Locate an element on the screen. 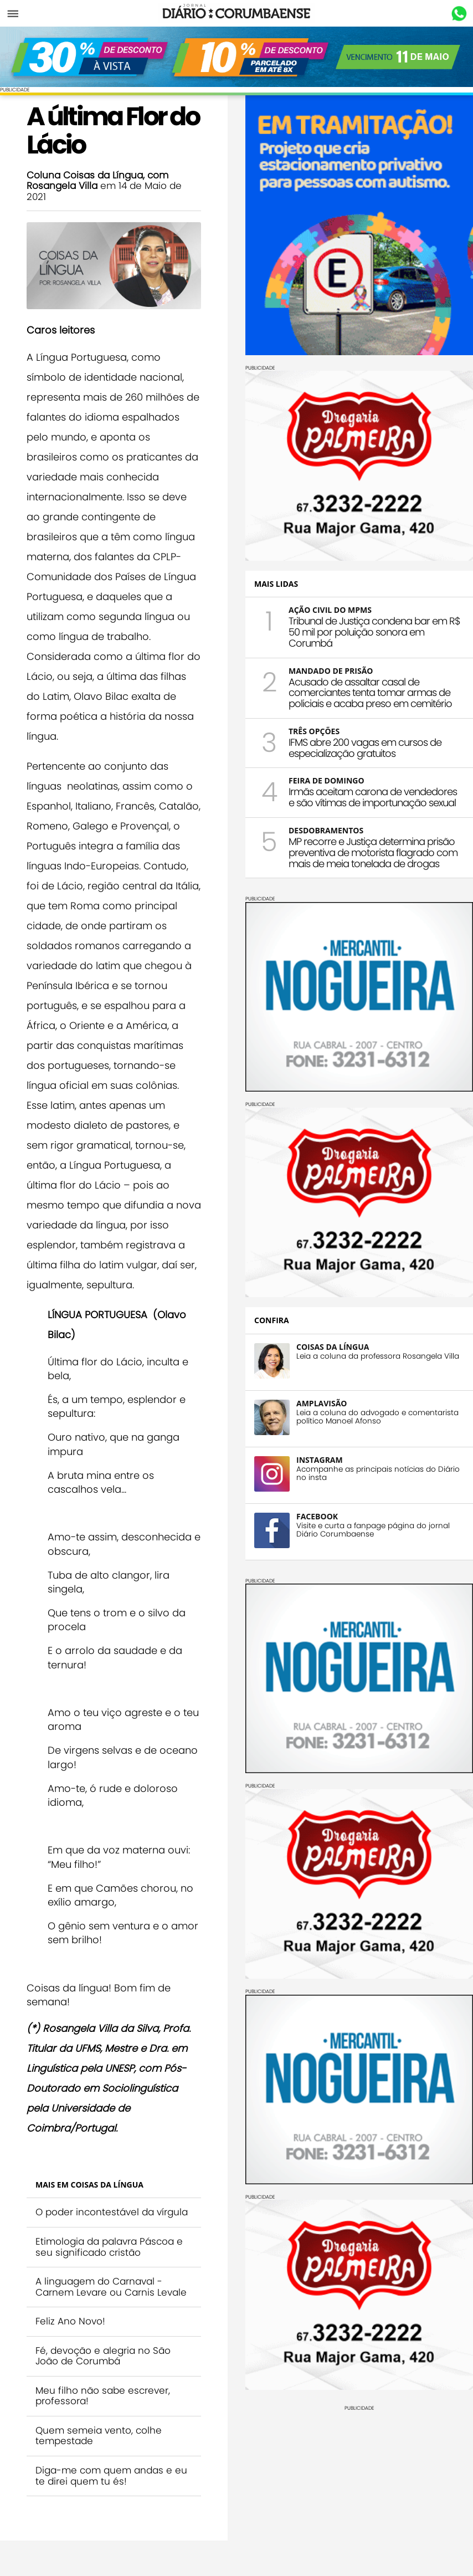 The image size is (473, 2576). Acusado de assaltar casal de comerciantes tenta tomar armas de policiais e acaba preso em cemitério is located at coordinates (370, 693).